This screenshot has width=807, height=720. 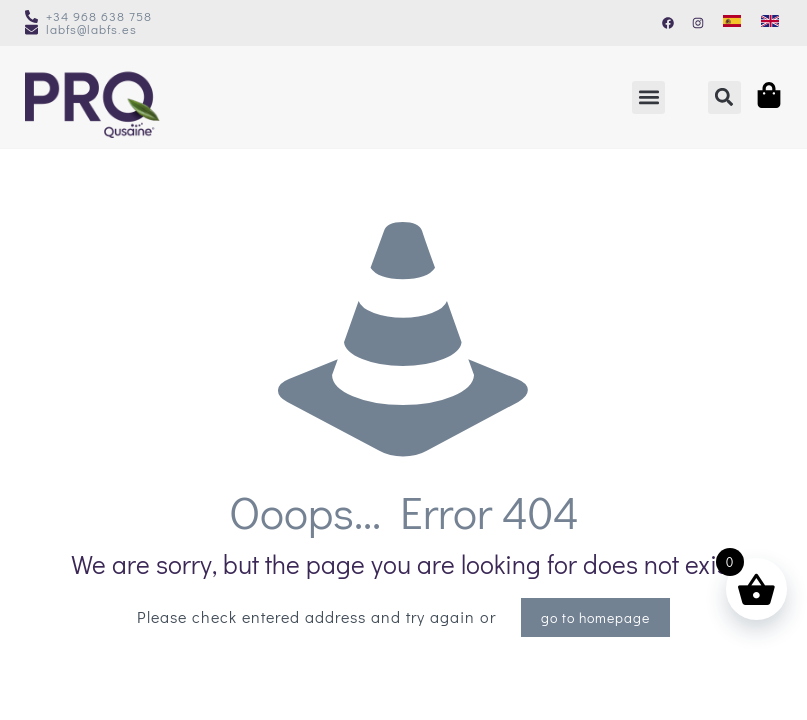 I want to click on [button], so click(x=648, y=97).